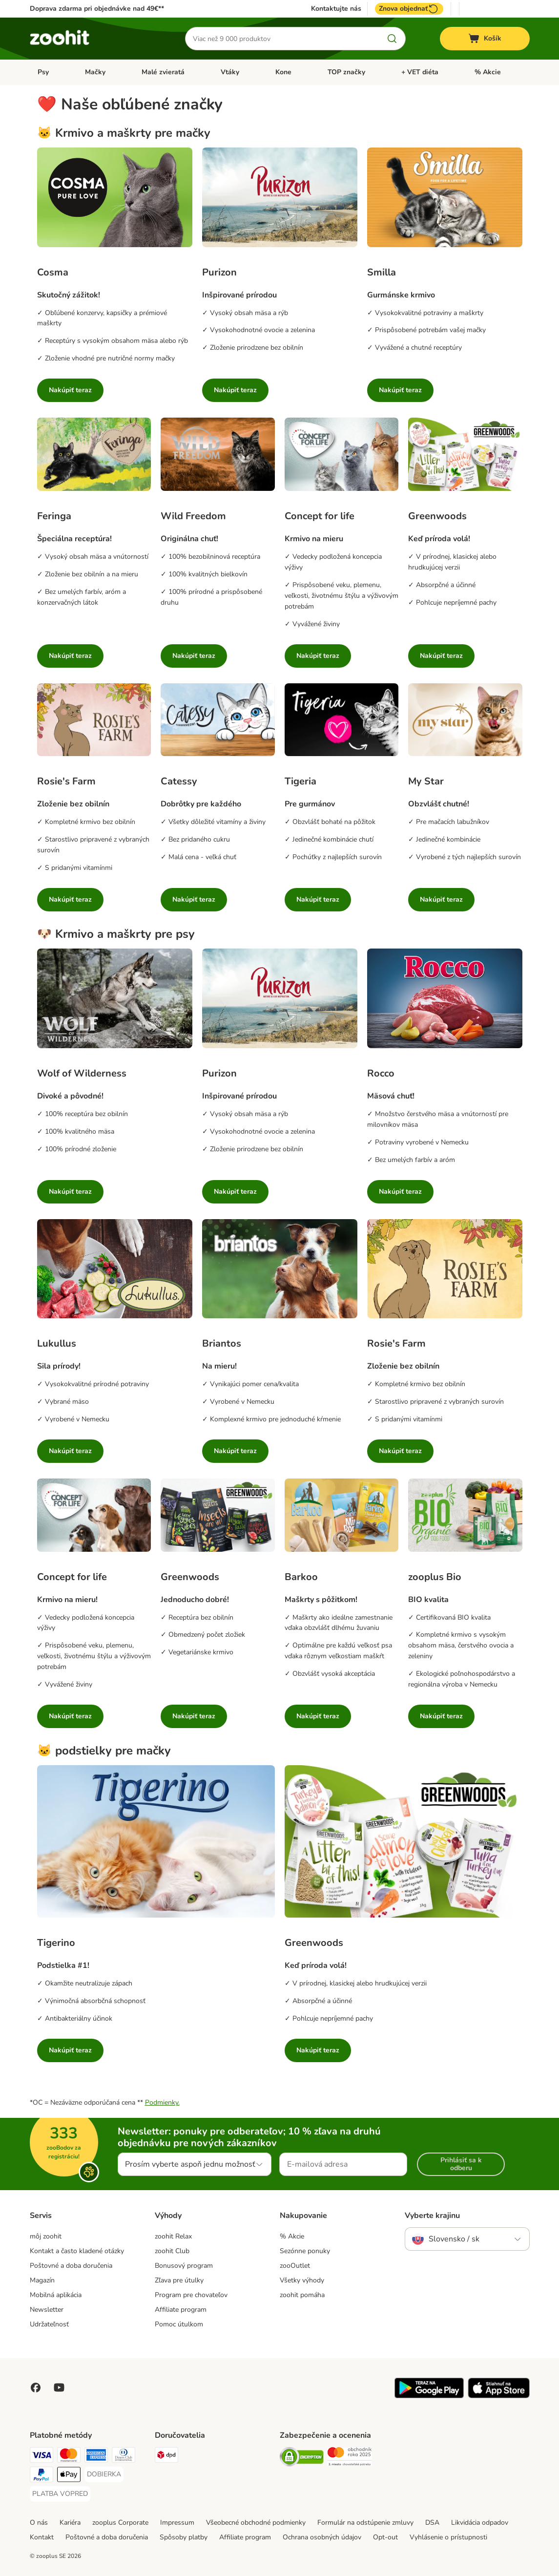 The image size is (559, 2576). What do you see at coordinates (166, 2456) in the screenshot?
I see `[dpd Shipping Method]` at bounding box center [166, 2456].